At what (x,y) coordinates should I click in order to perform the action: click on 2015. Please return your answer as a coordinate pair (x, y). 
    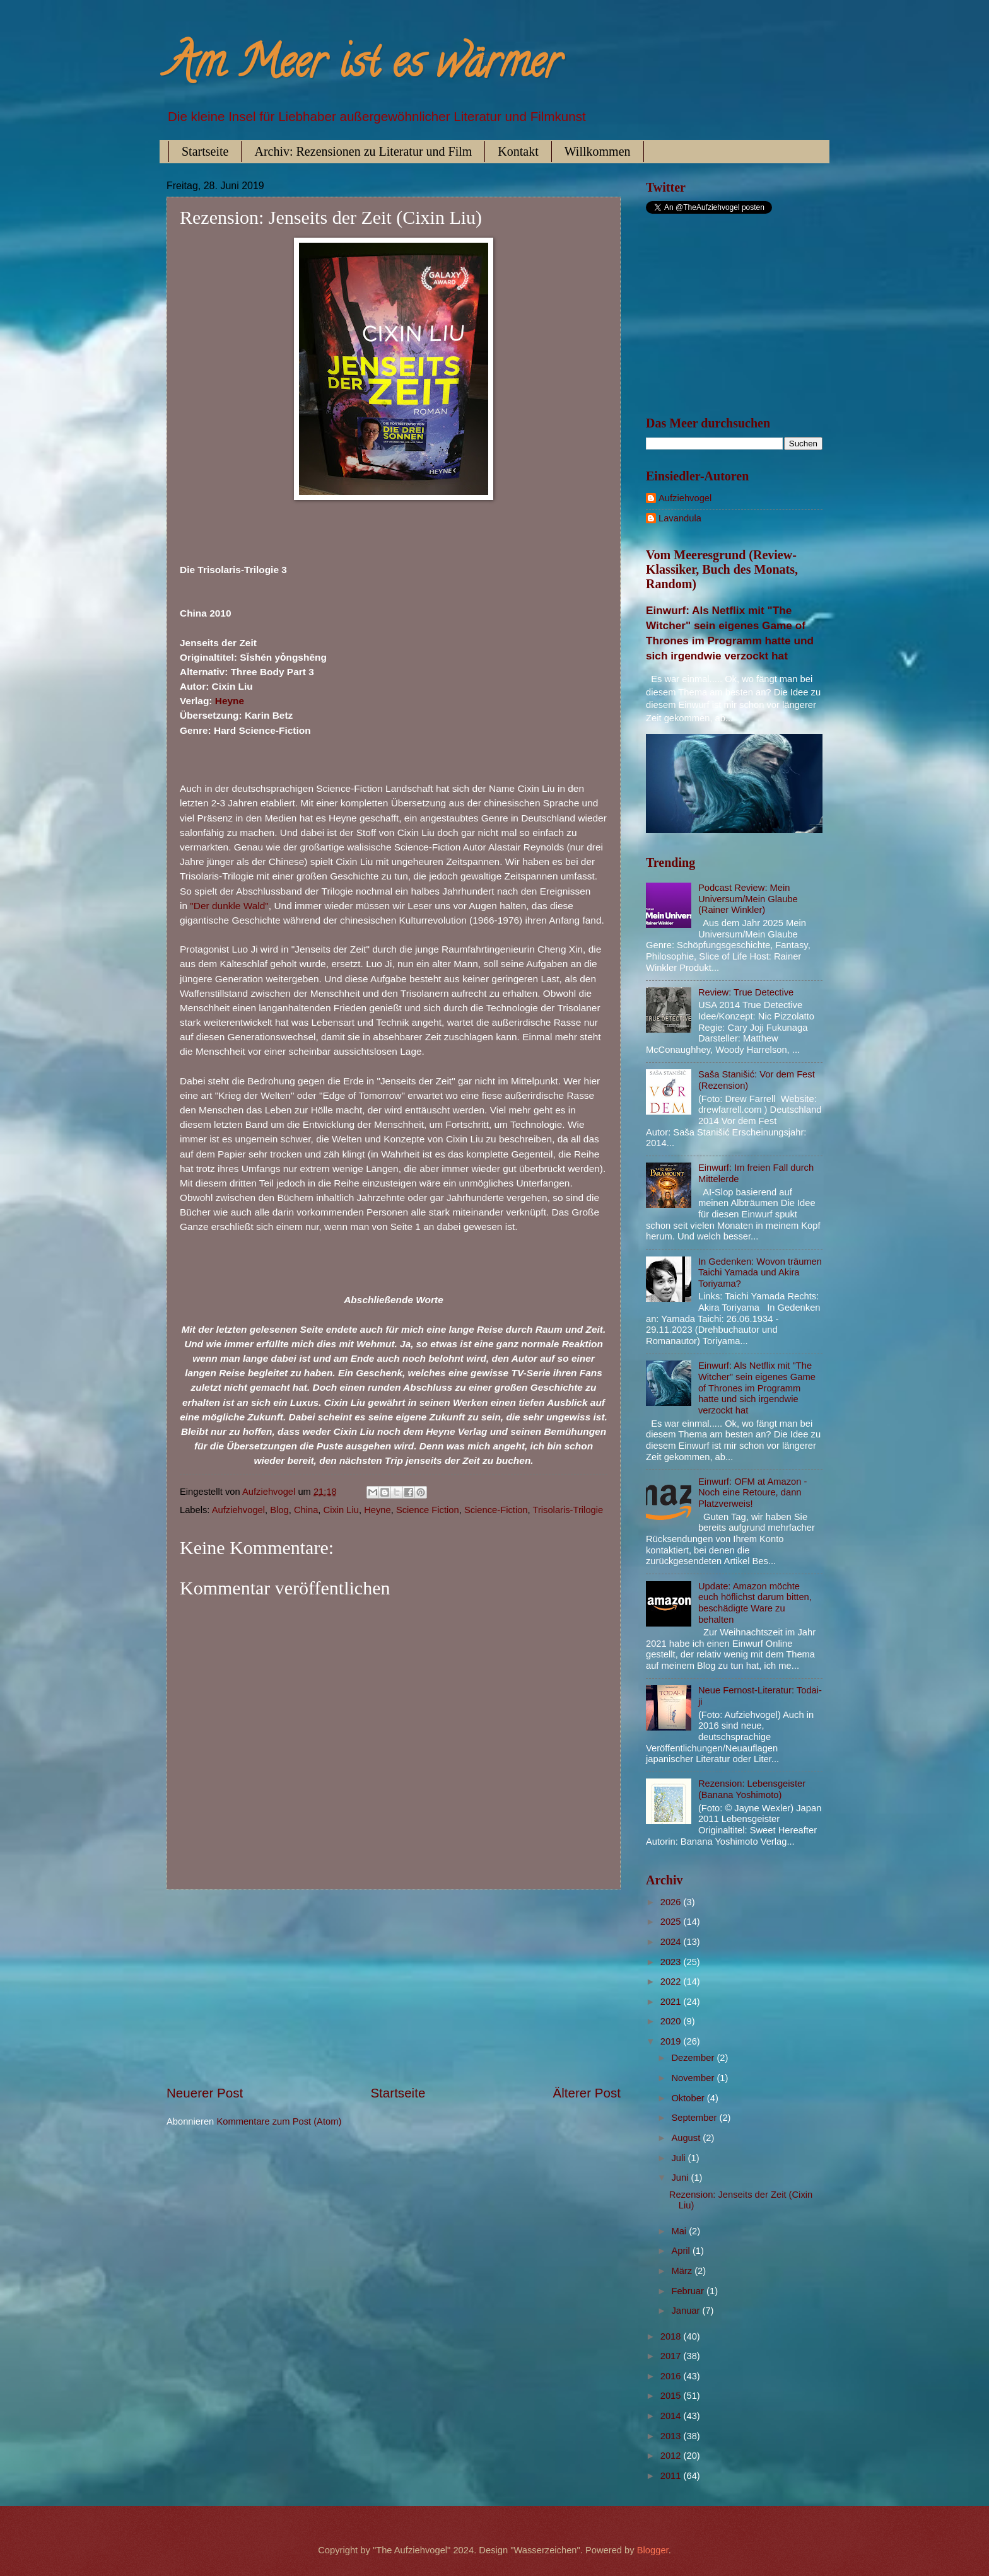
    Looking at the image, I should click on (672, 2396).